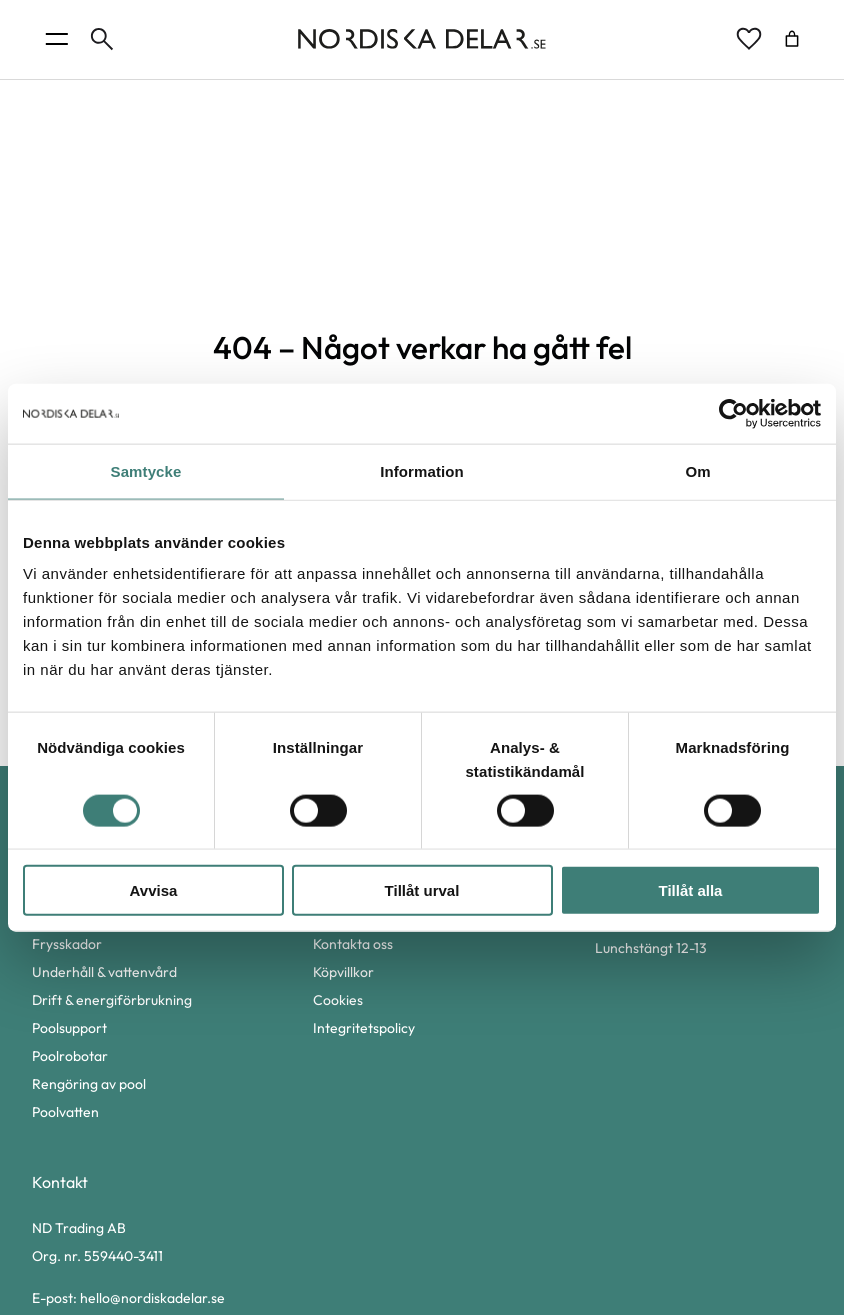 This screenshot has height=1315, width=844. I want to click on [Cookiebot av Usercentrics - öppnas i ett nytt fönster], so click(733, 413).